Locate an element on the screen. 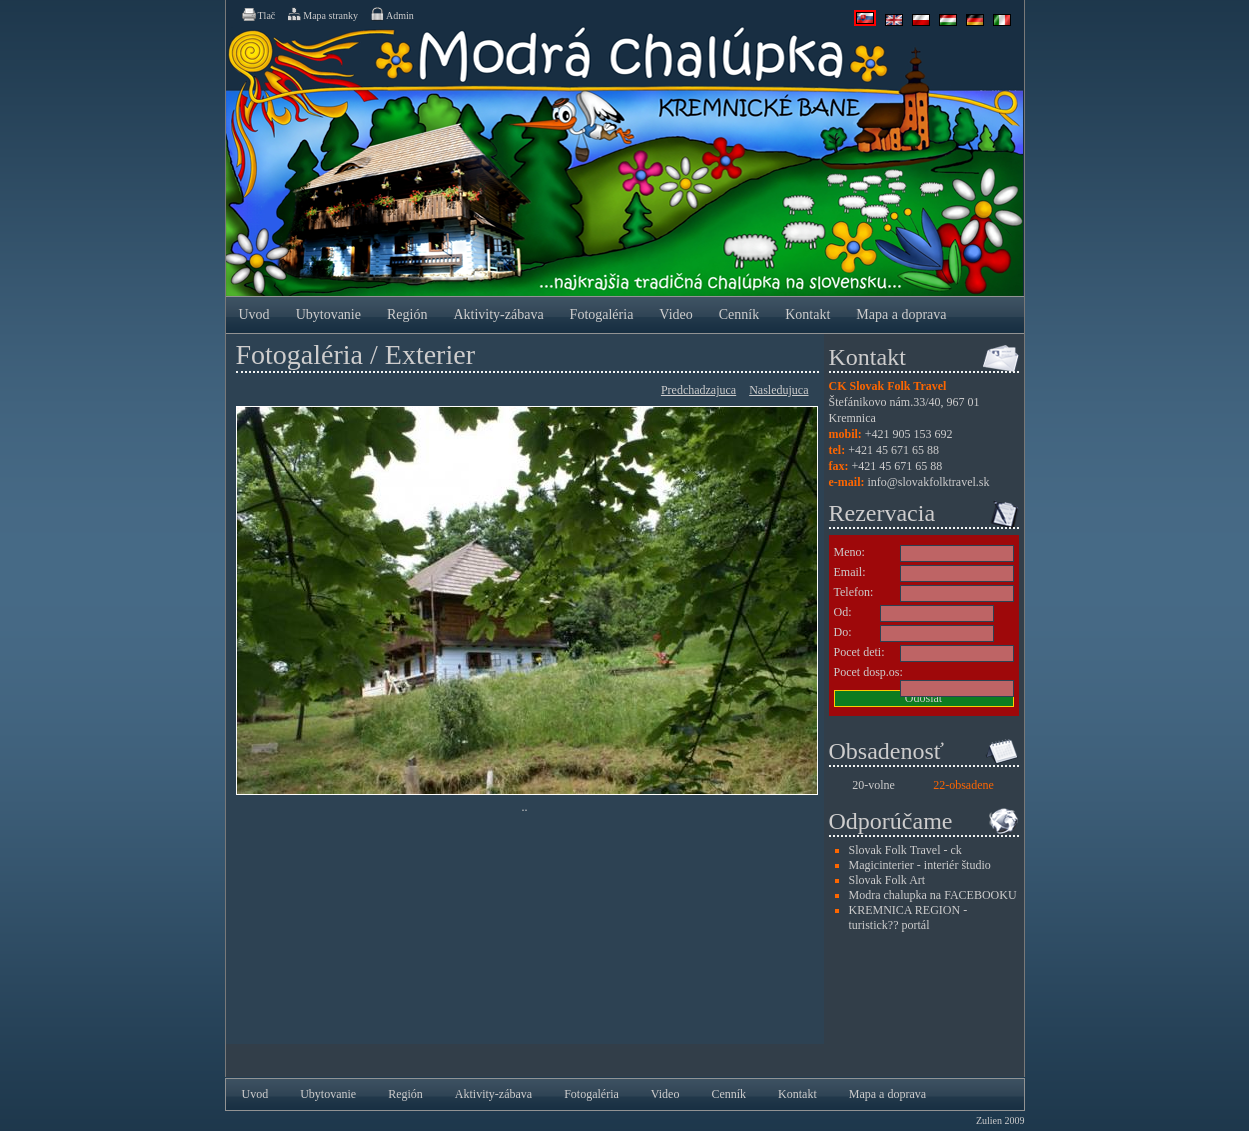 This screenshot has height=1131, width=1249. Zulien 2009 is located at coordinates (1000, 1120).